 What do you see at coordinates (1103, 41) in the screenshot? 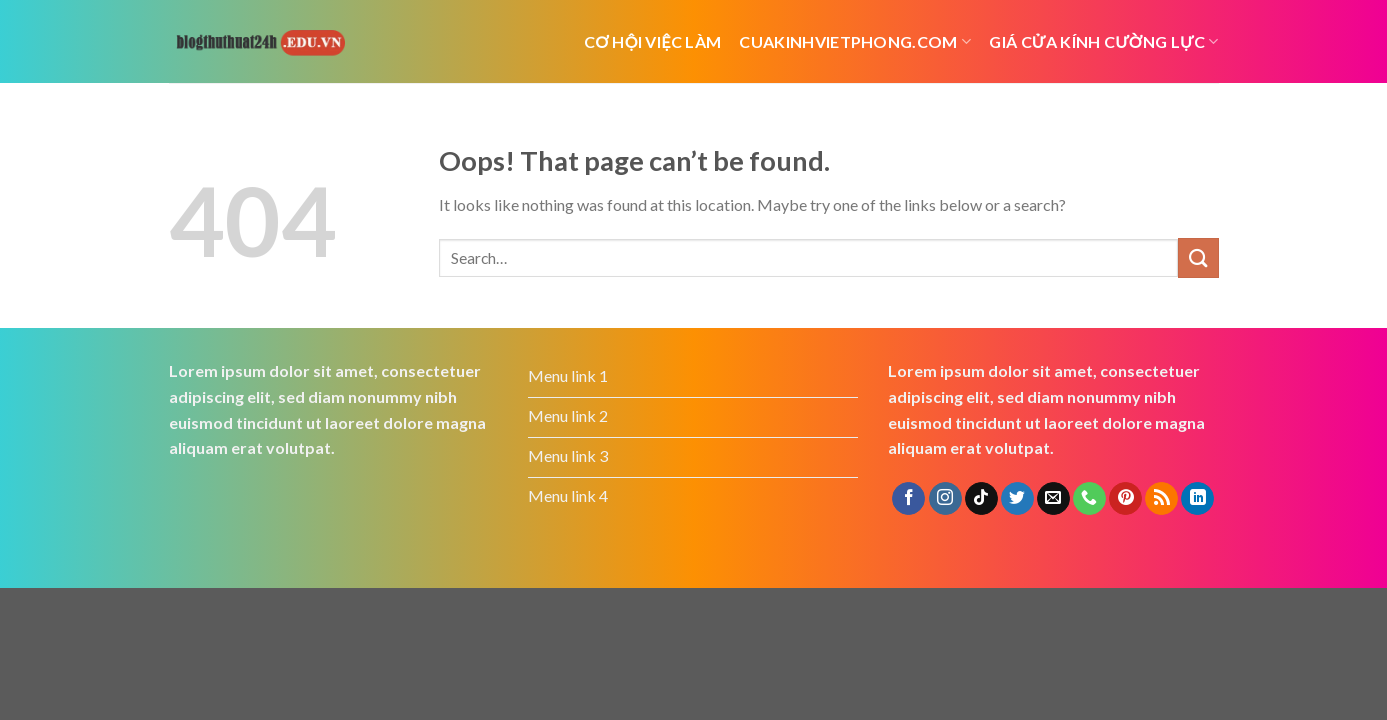
I see `Giá cửa kính cường lực` at bounding box center [1103, 41].